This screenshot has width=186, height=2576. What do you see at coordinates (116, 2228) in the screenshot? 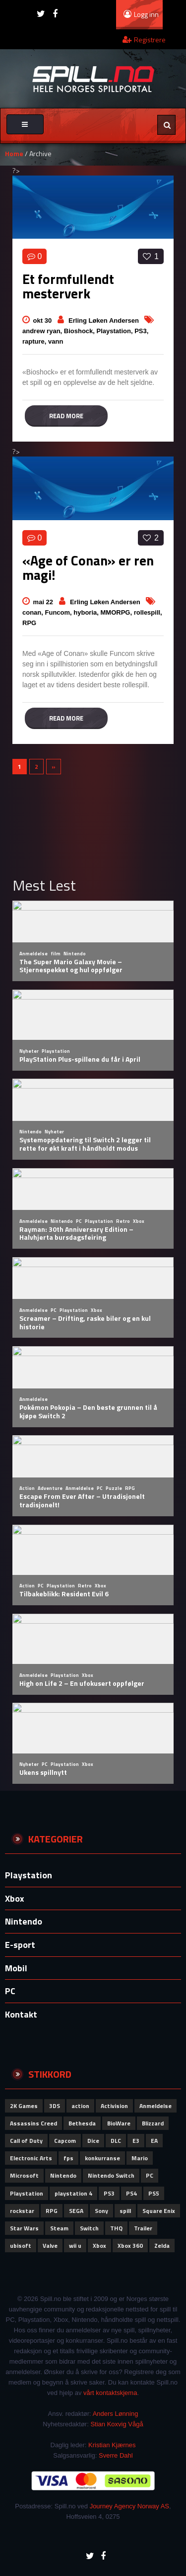
I see `THQ [THQ (51 elementer)]` at bounding box center [116, 2228].